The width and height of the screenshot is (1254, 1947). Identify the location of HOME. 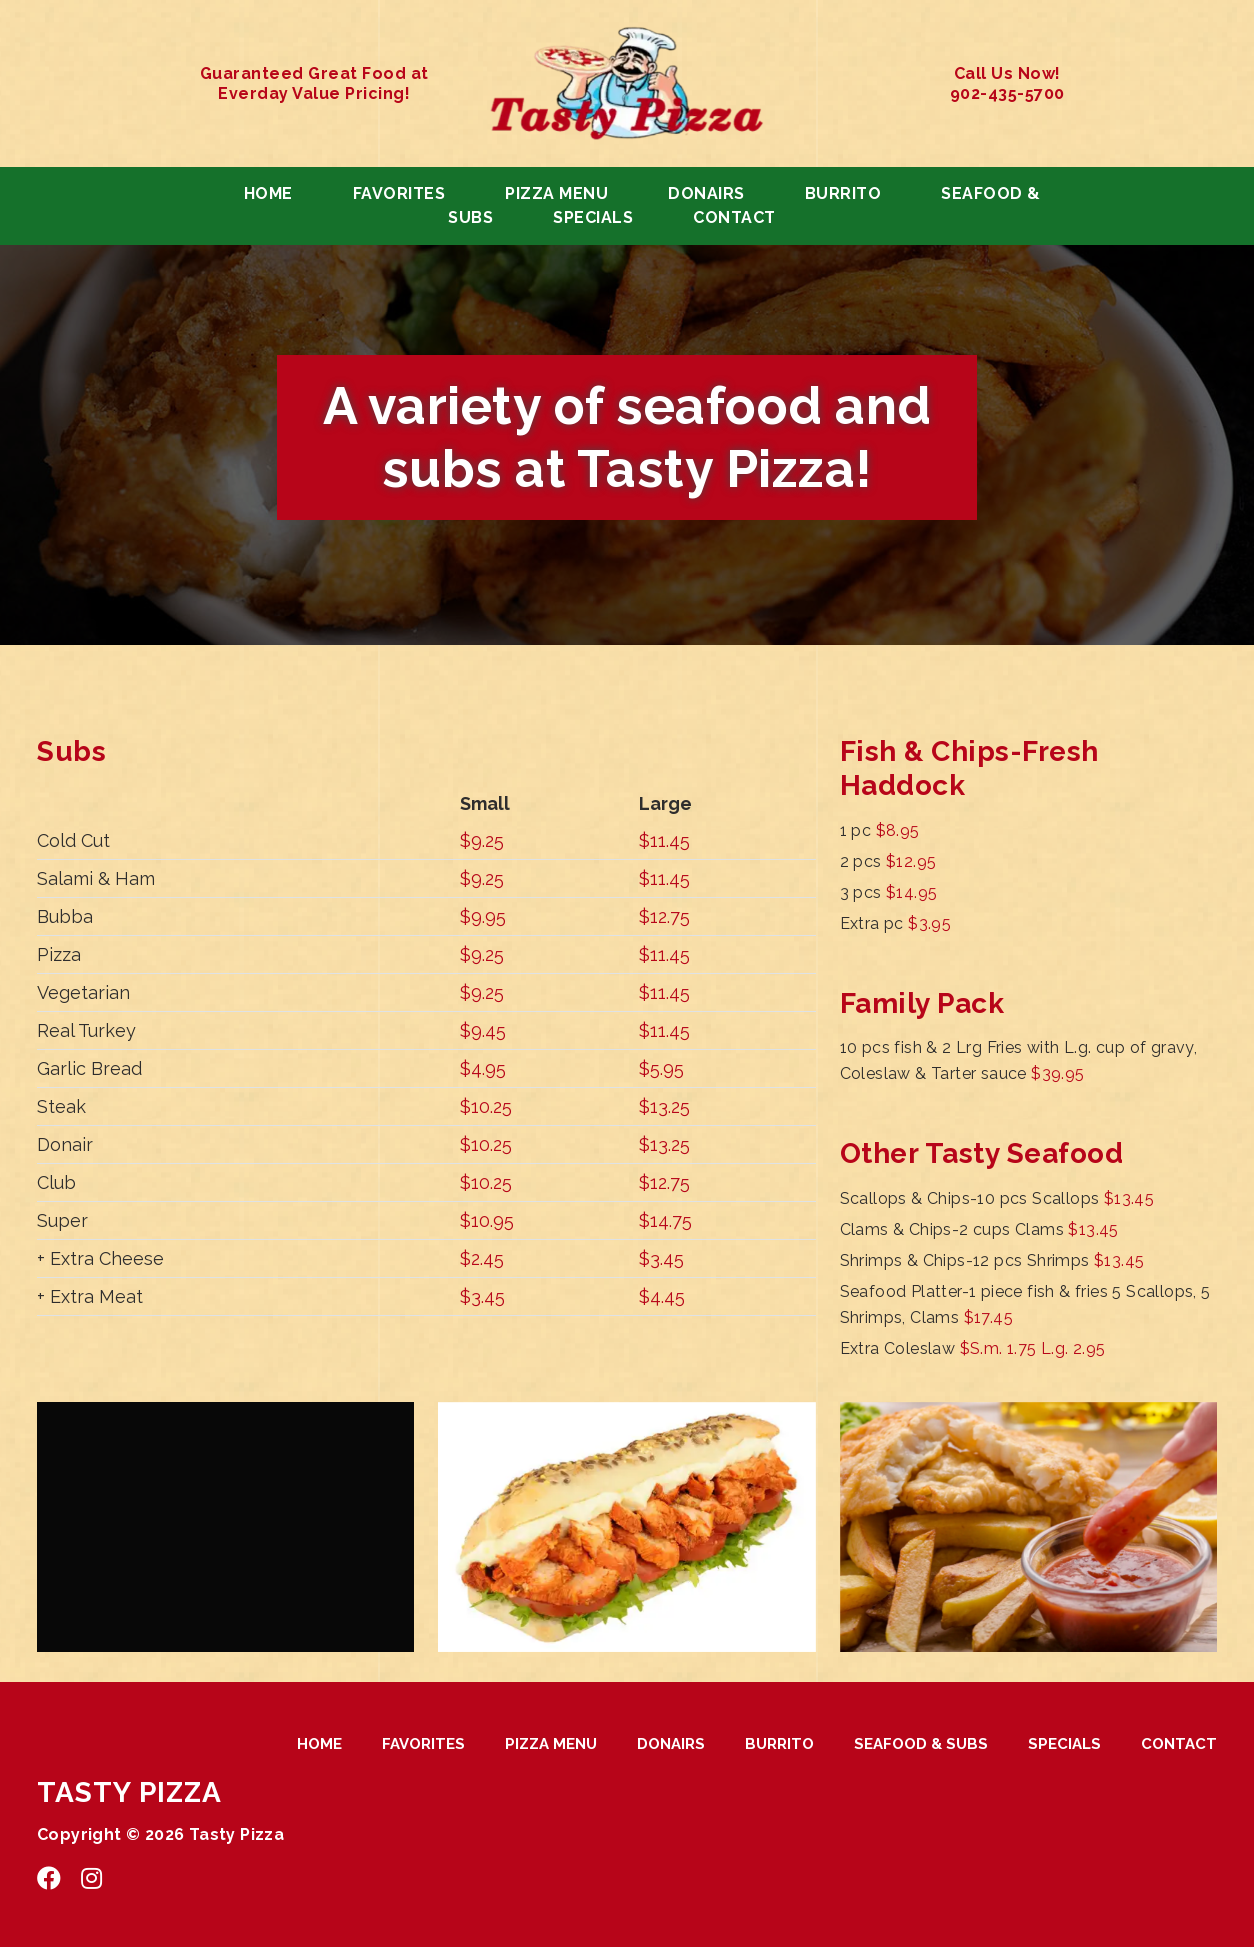
(268, 193).